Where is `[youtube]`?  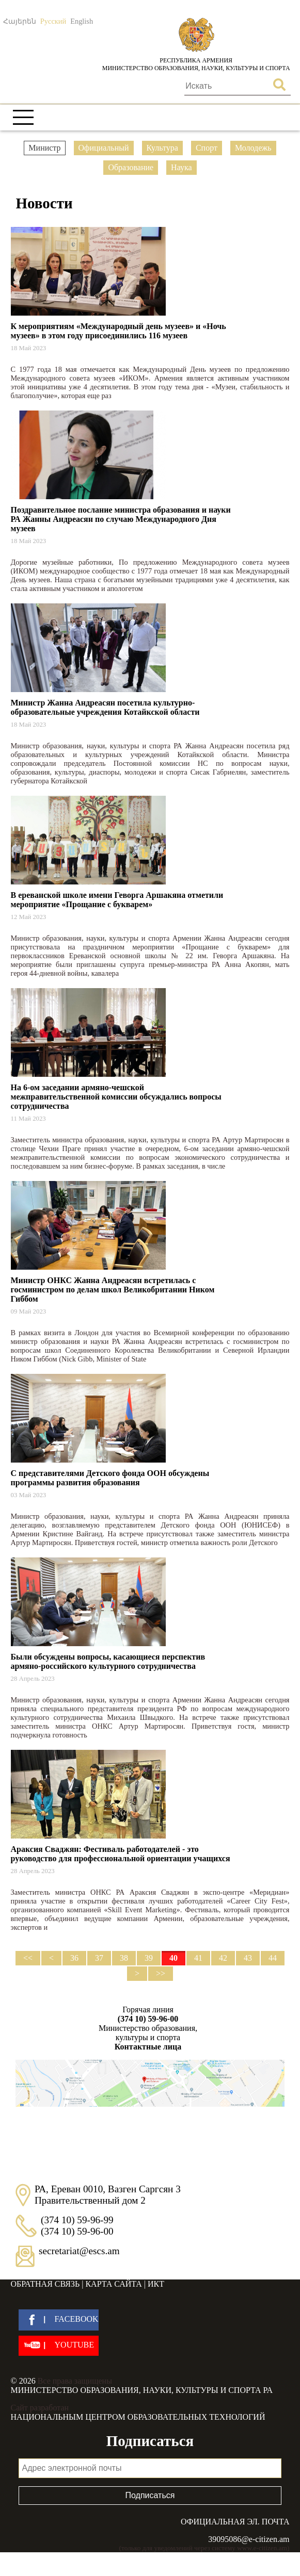
[youtube] is located at coordinates (59, 2346).